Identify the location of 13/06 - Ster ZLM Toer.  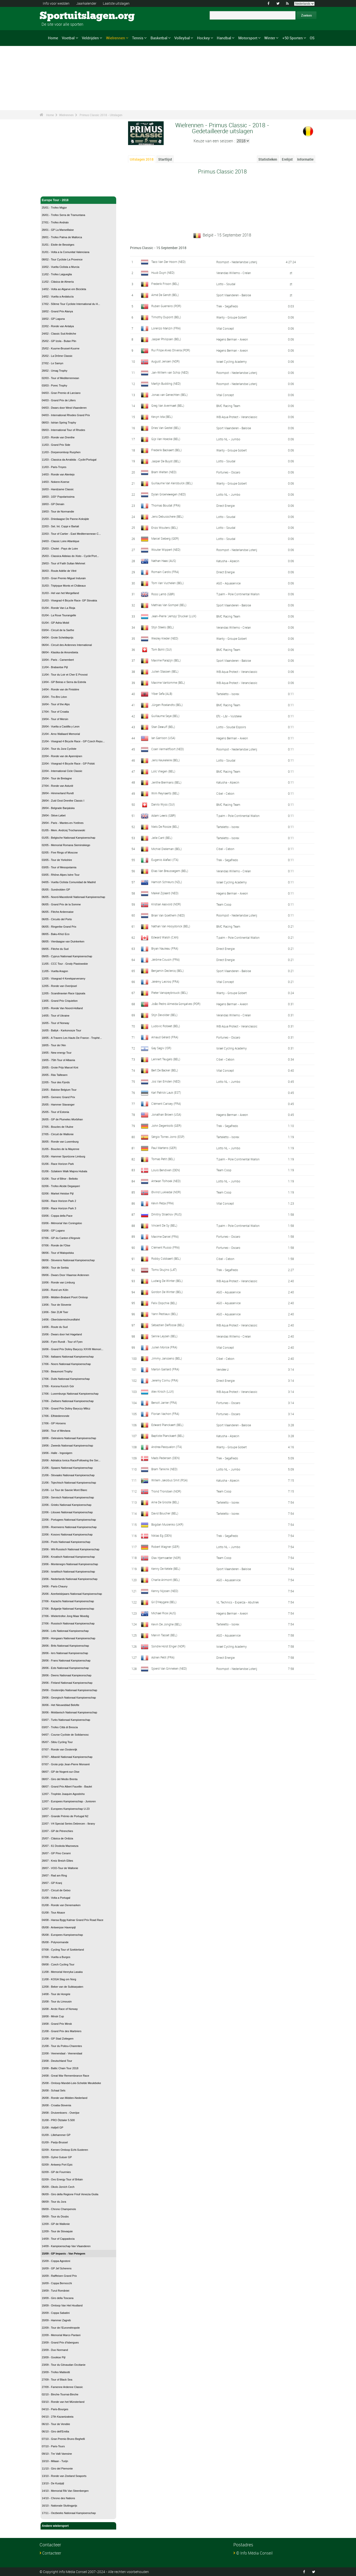
(55, 1312).